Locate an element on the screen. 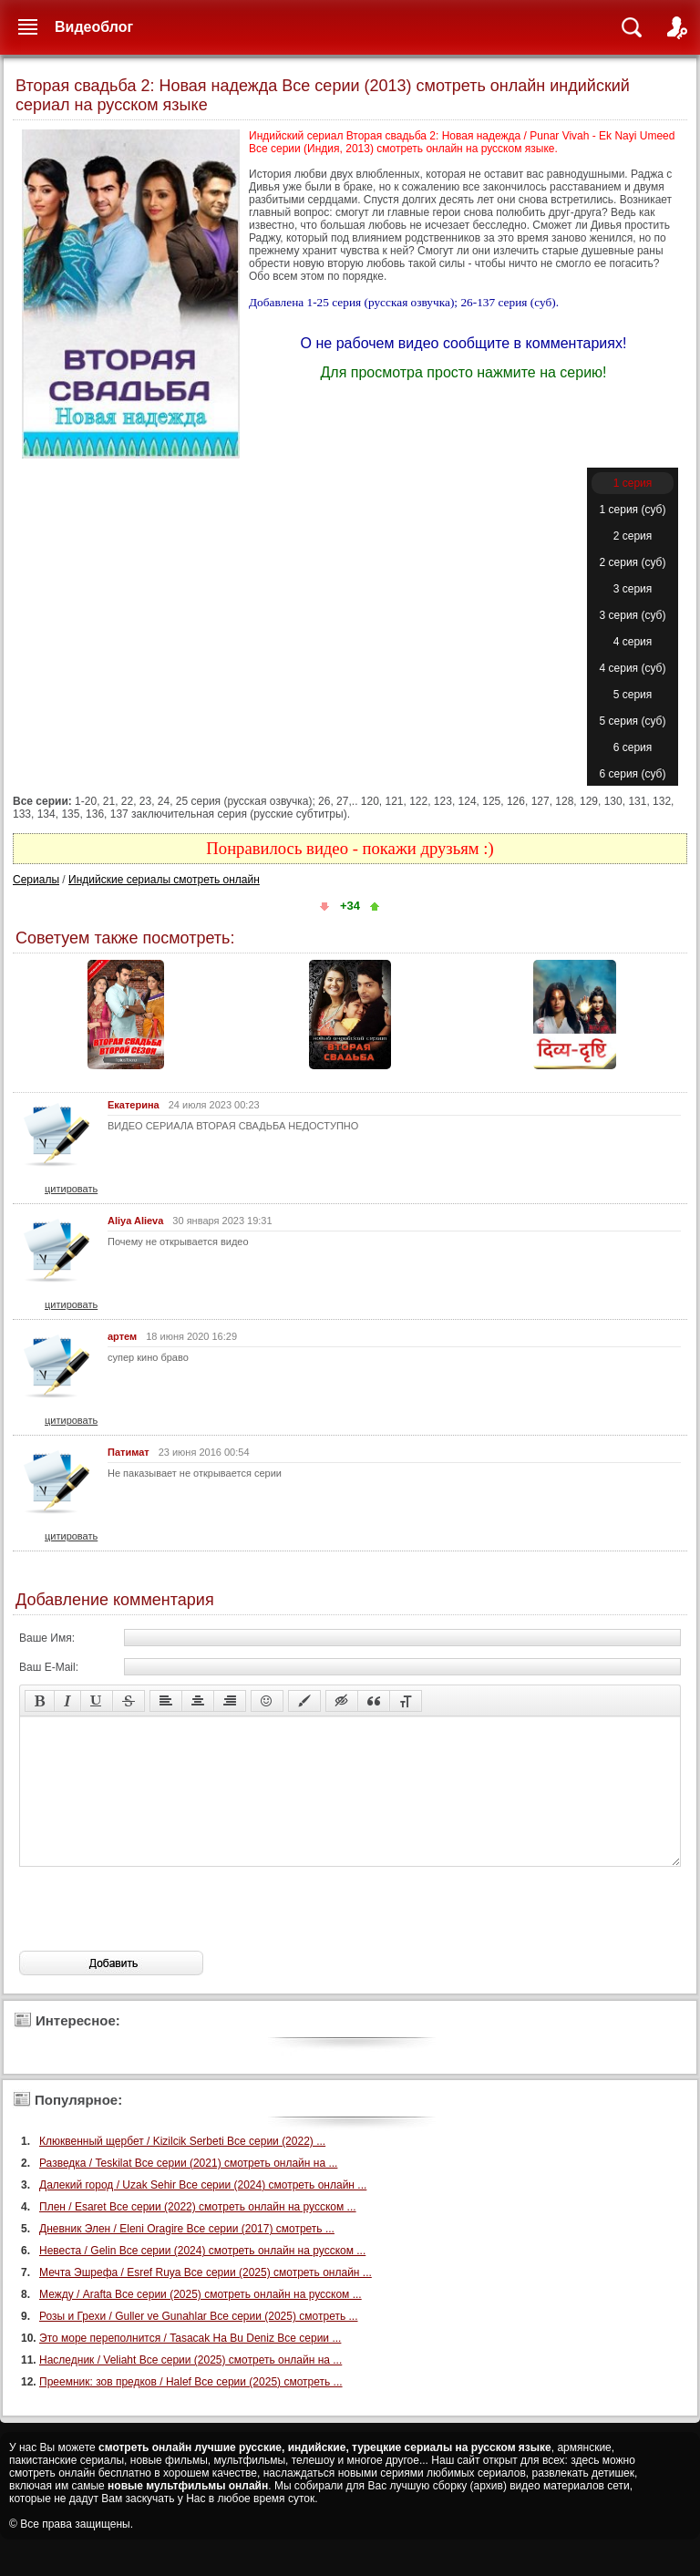  Невеста / Gelin Все серии (2024) смотреть онлайн на русском ... is located at coordinates (202, 2278).